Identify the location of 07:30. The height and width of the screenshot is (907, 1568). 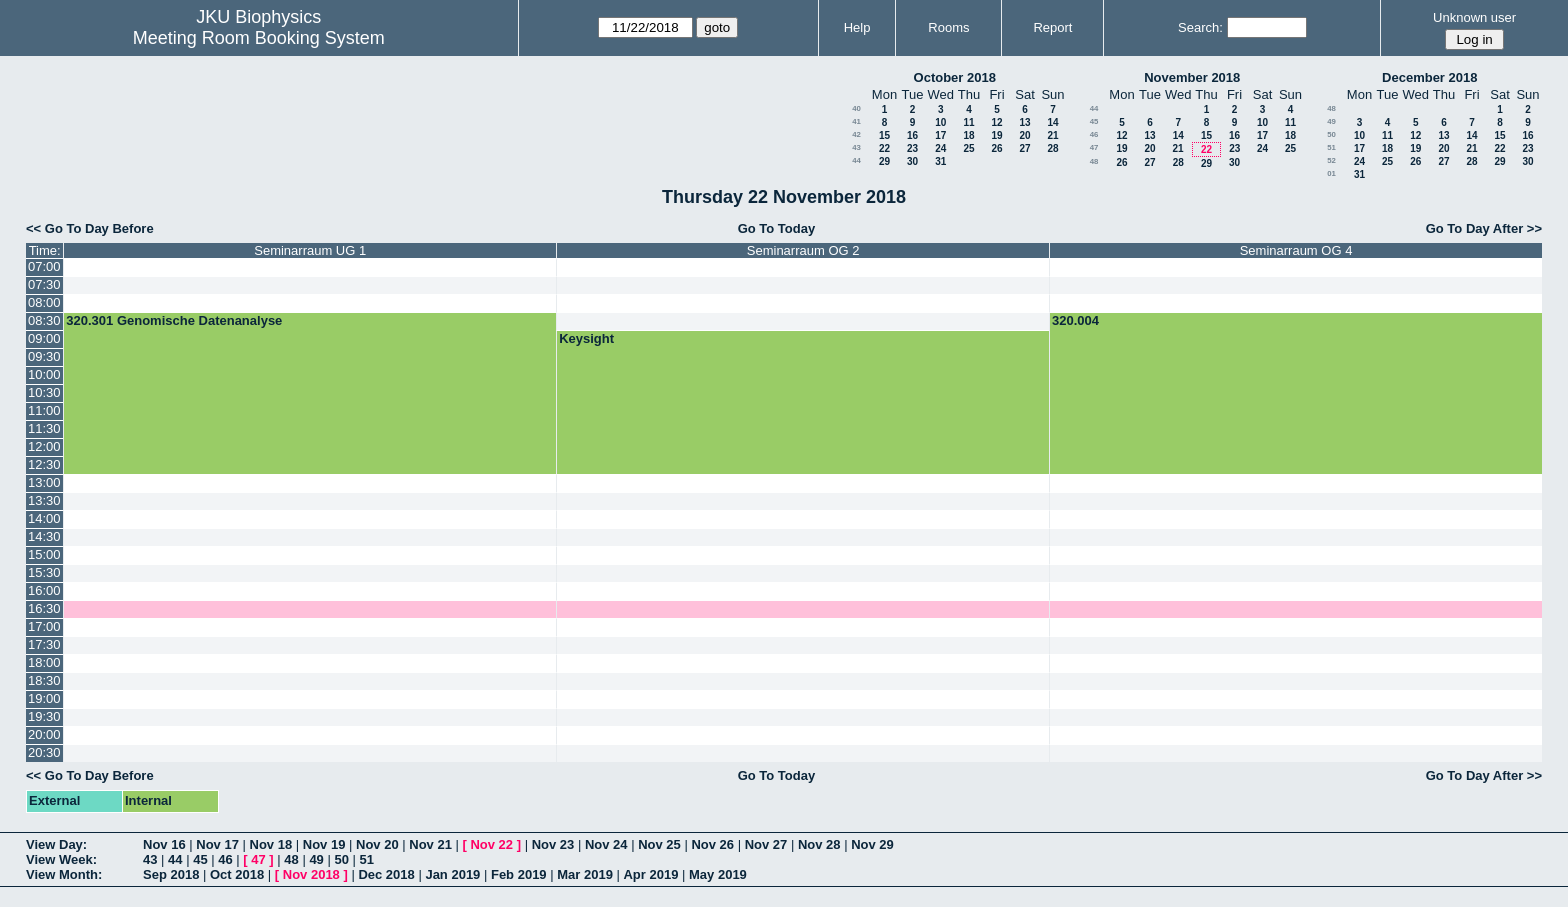
(44, 284).